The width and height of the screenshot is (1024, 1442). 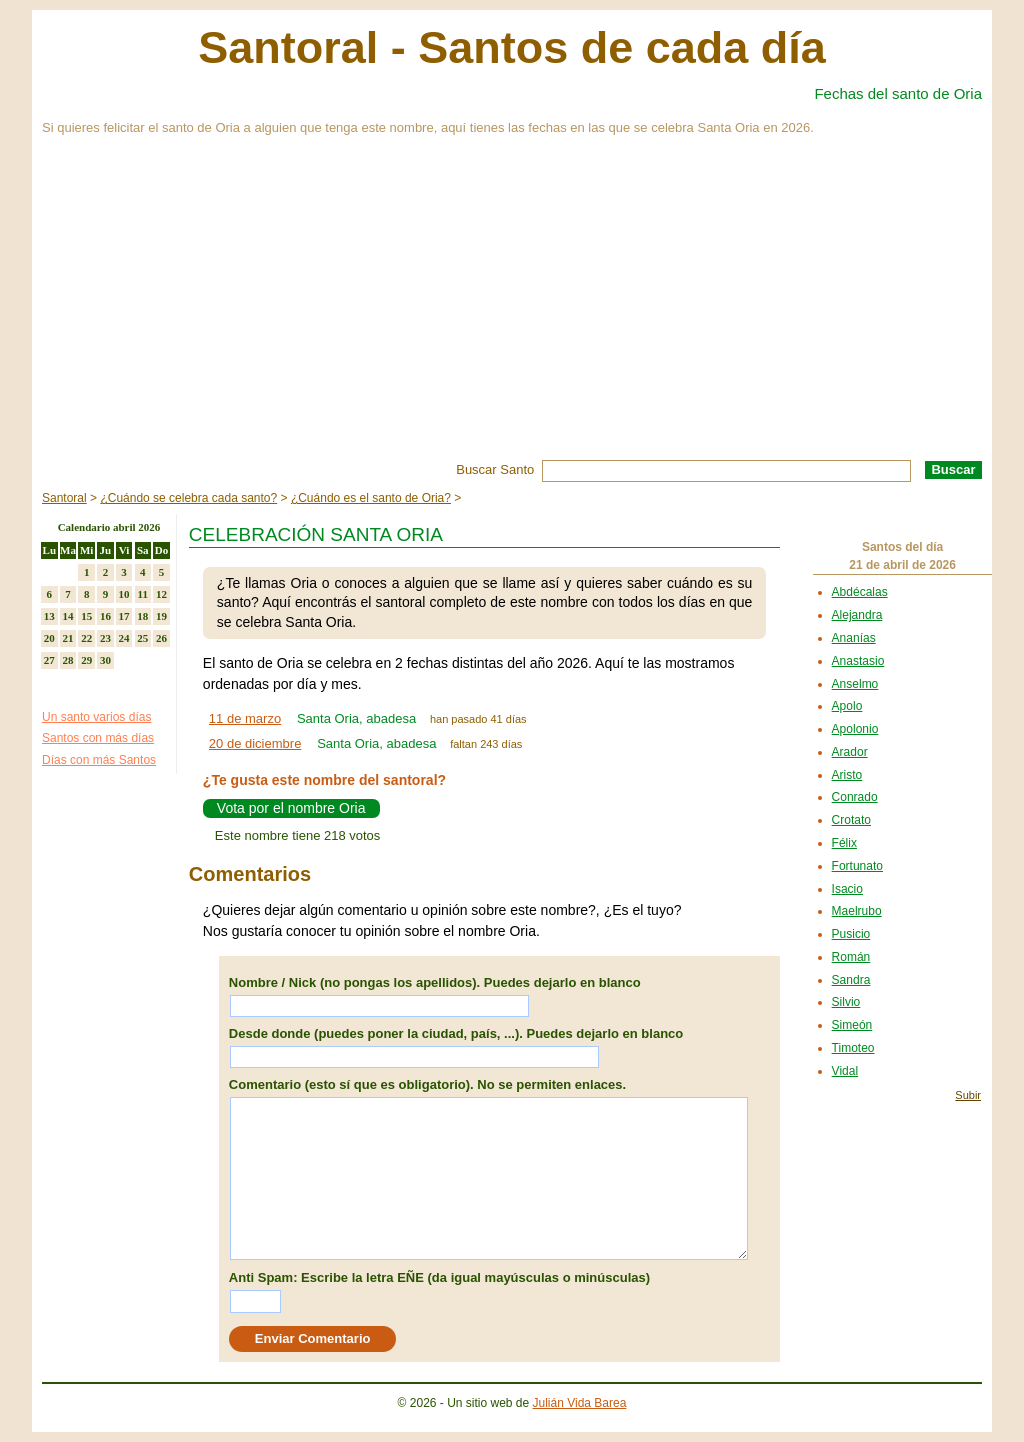 I want to click on Vidal, so click(x=845, y=1071).